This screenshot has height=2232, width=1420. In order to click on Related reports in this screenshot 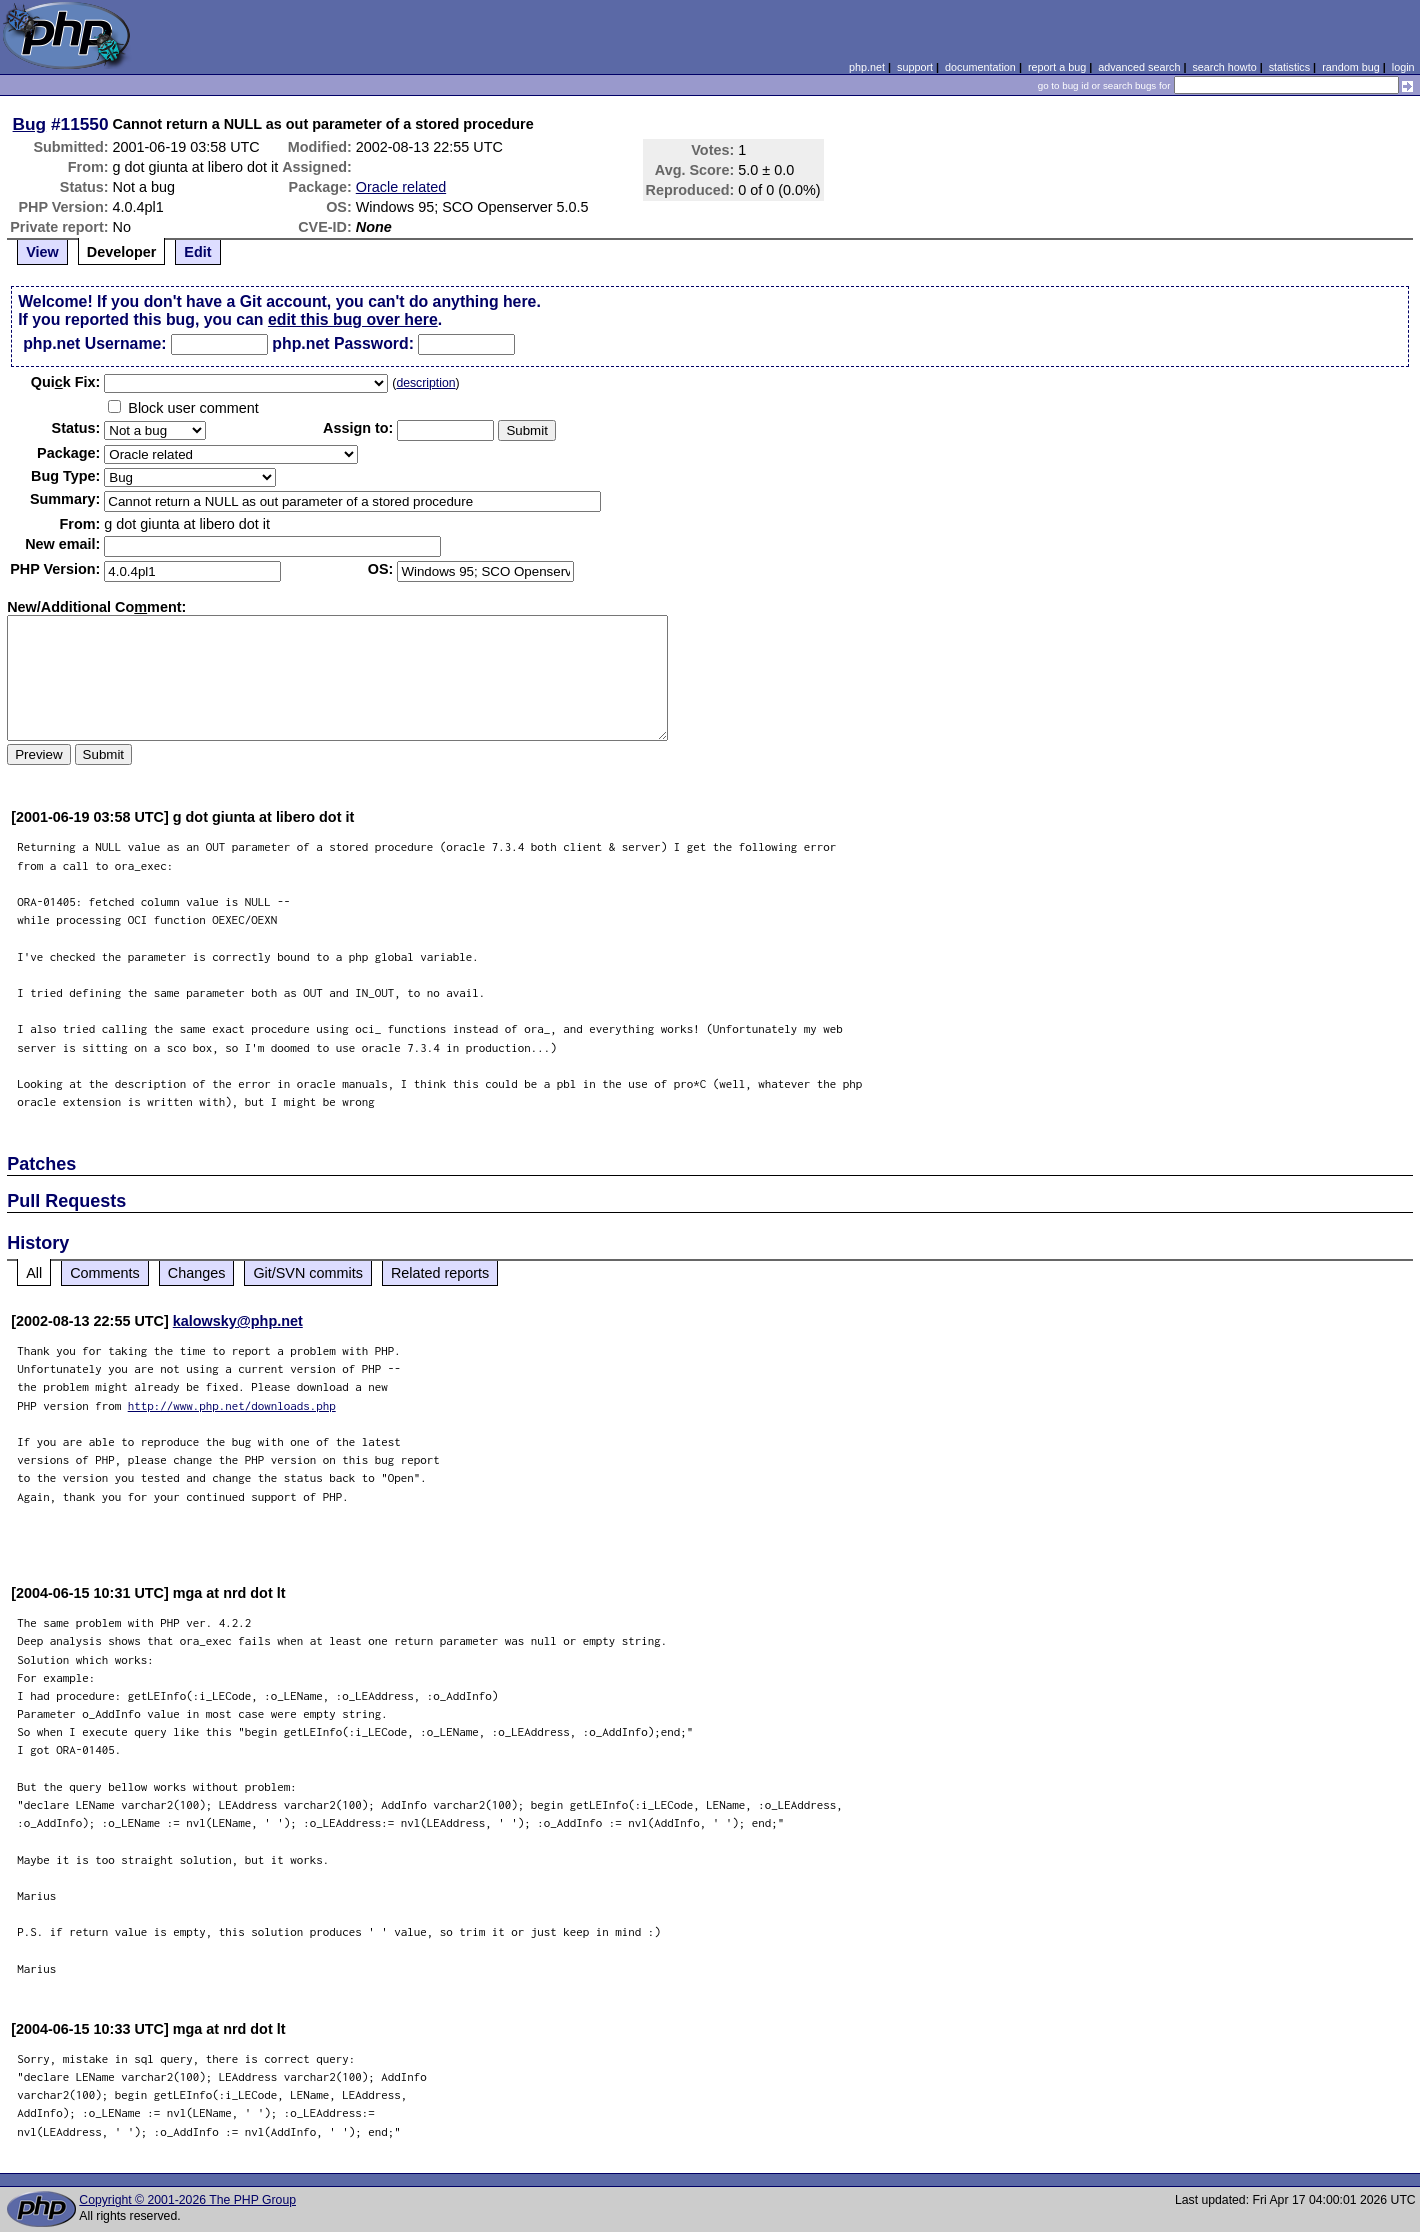, I will do `click(440, 1273)`.